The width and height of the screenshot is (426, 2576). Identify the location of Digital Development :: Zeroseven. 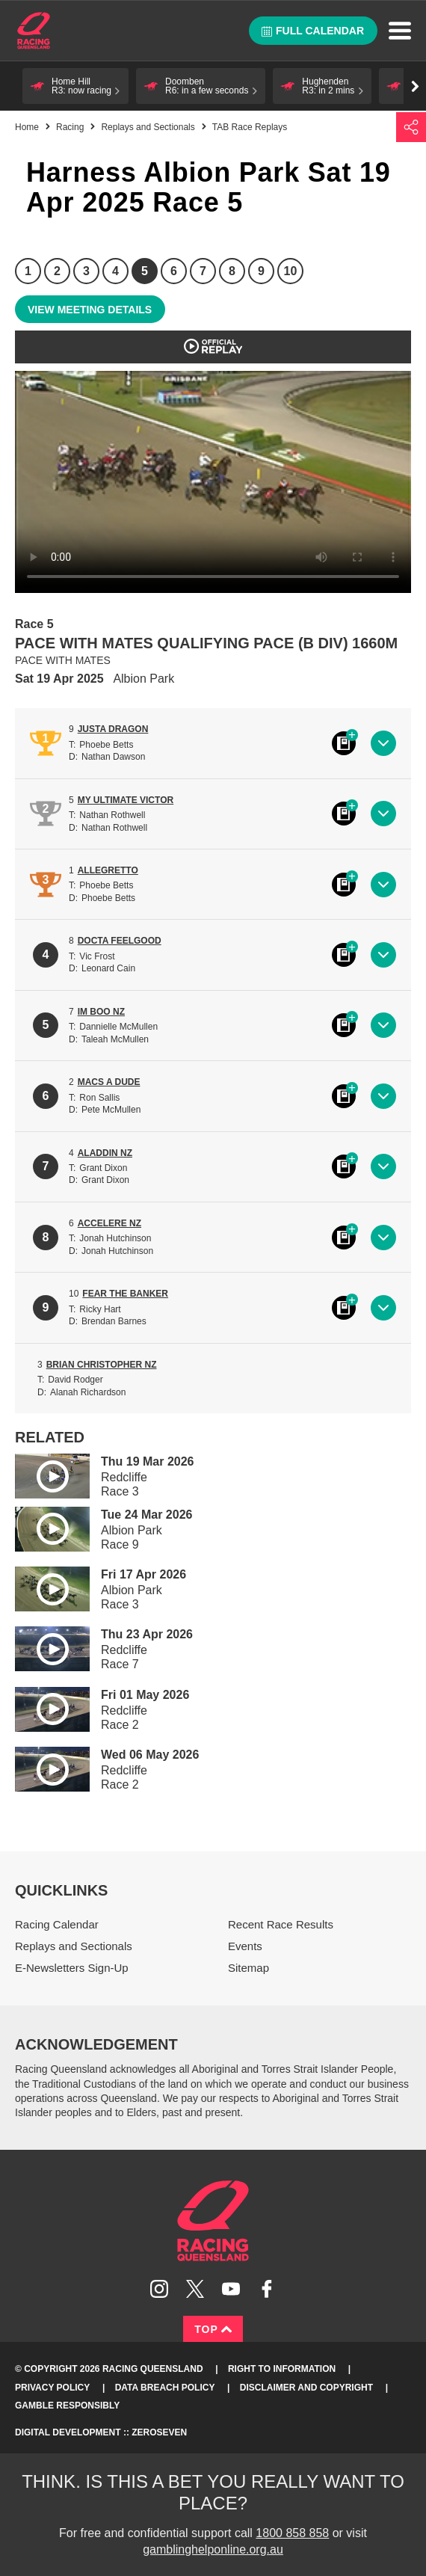
(101, 2432).